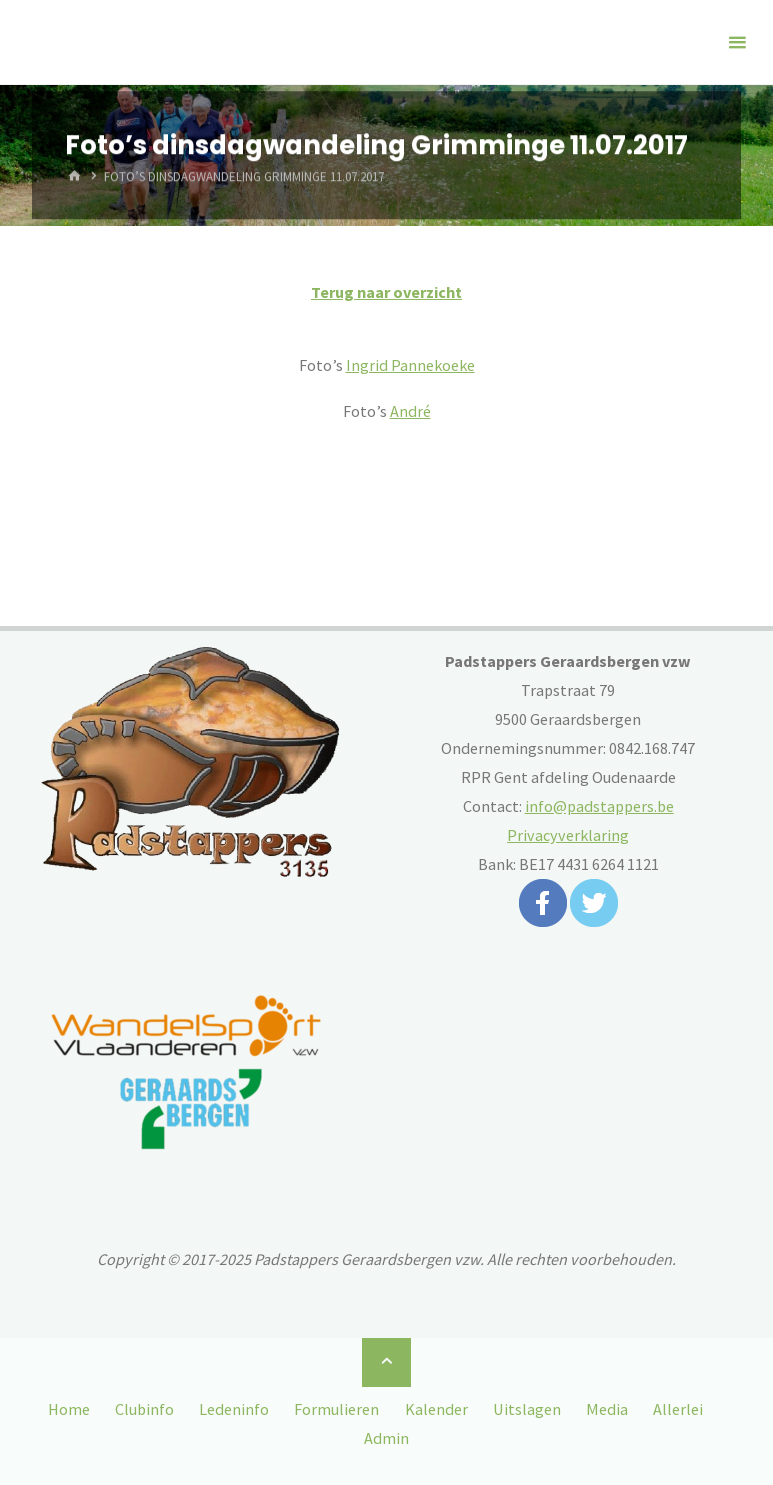 The image size is (773, 1485). Describe the element at coordinates (678, 1409) in the screenshot. I see `Allerlei` at that location.